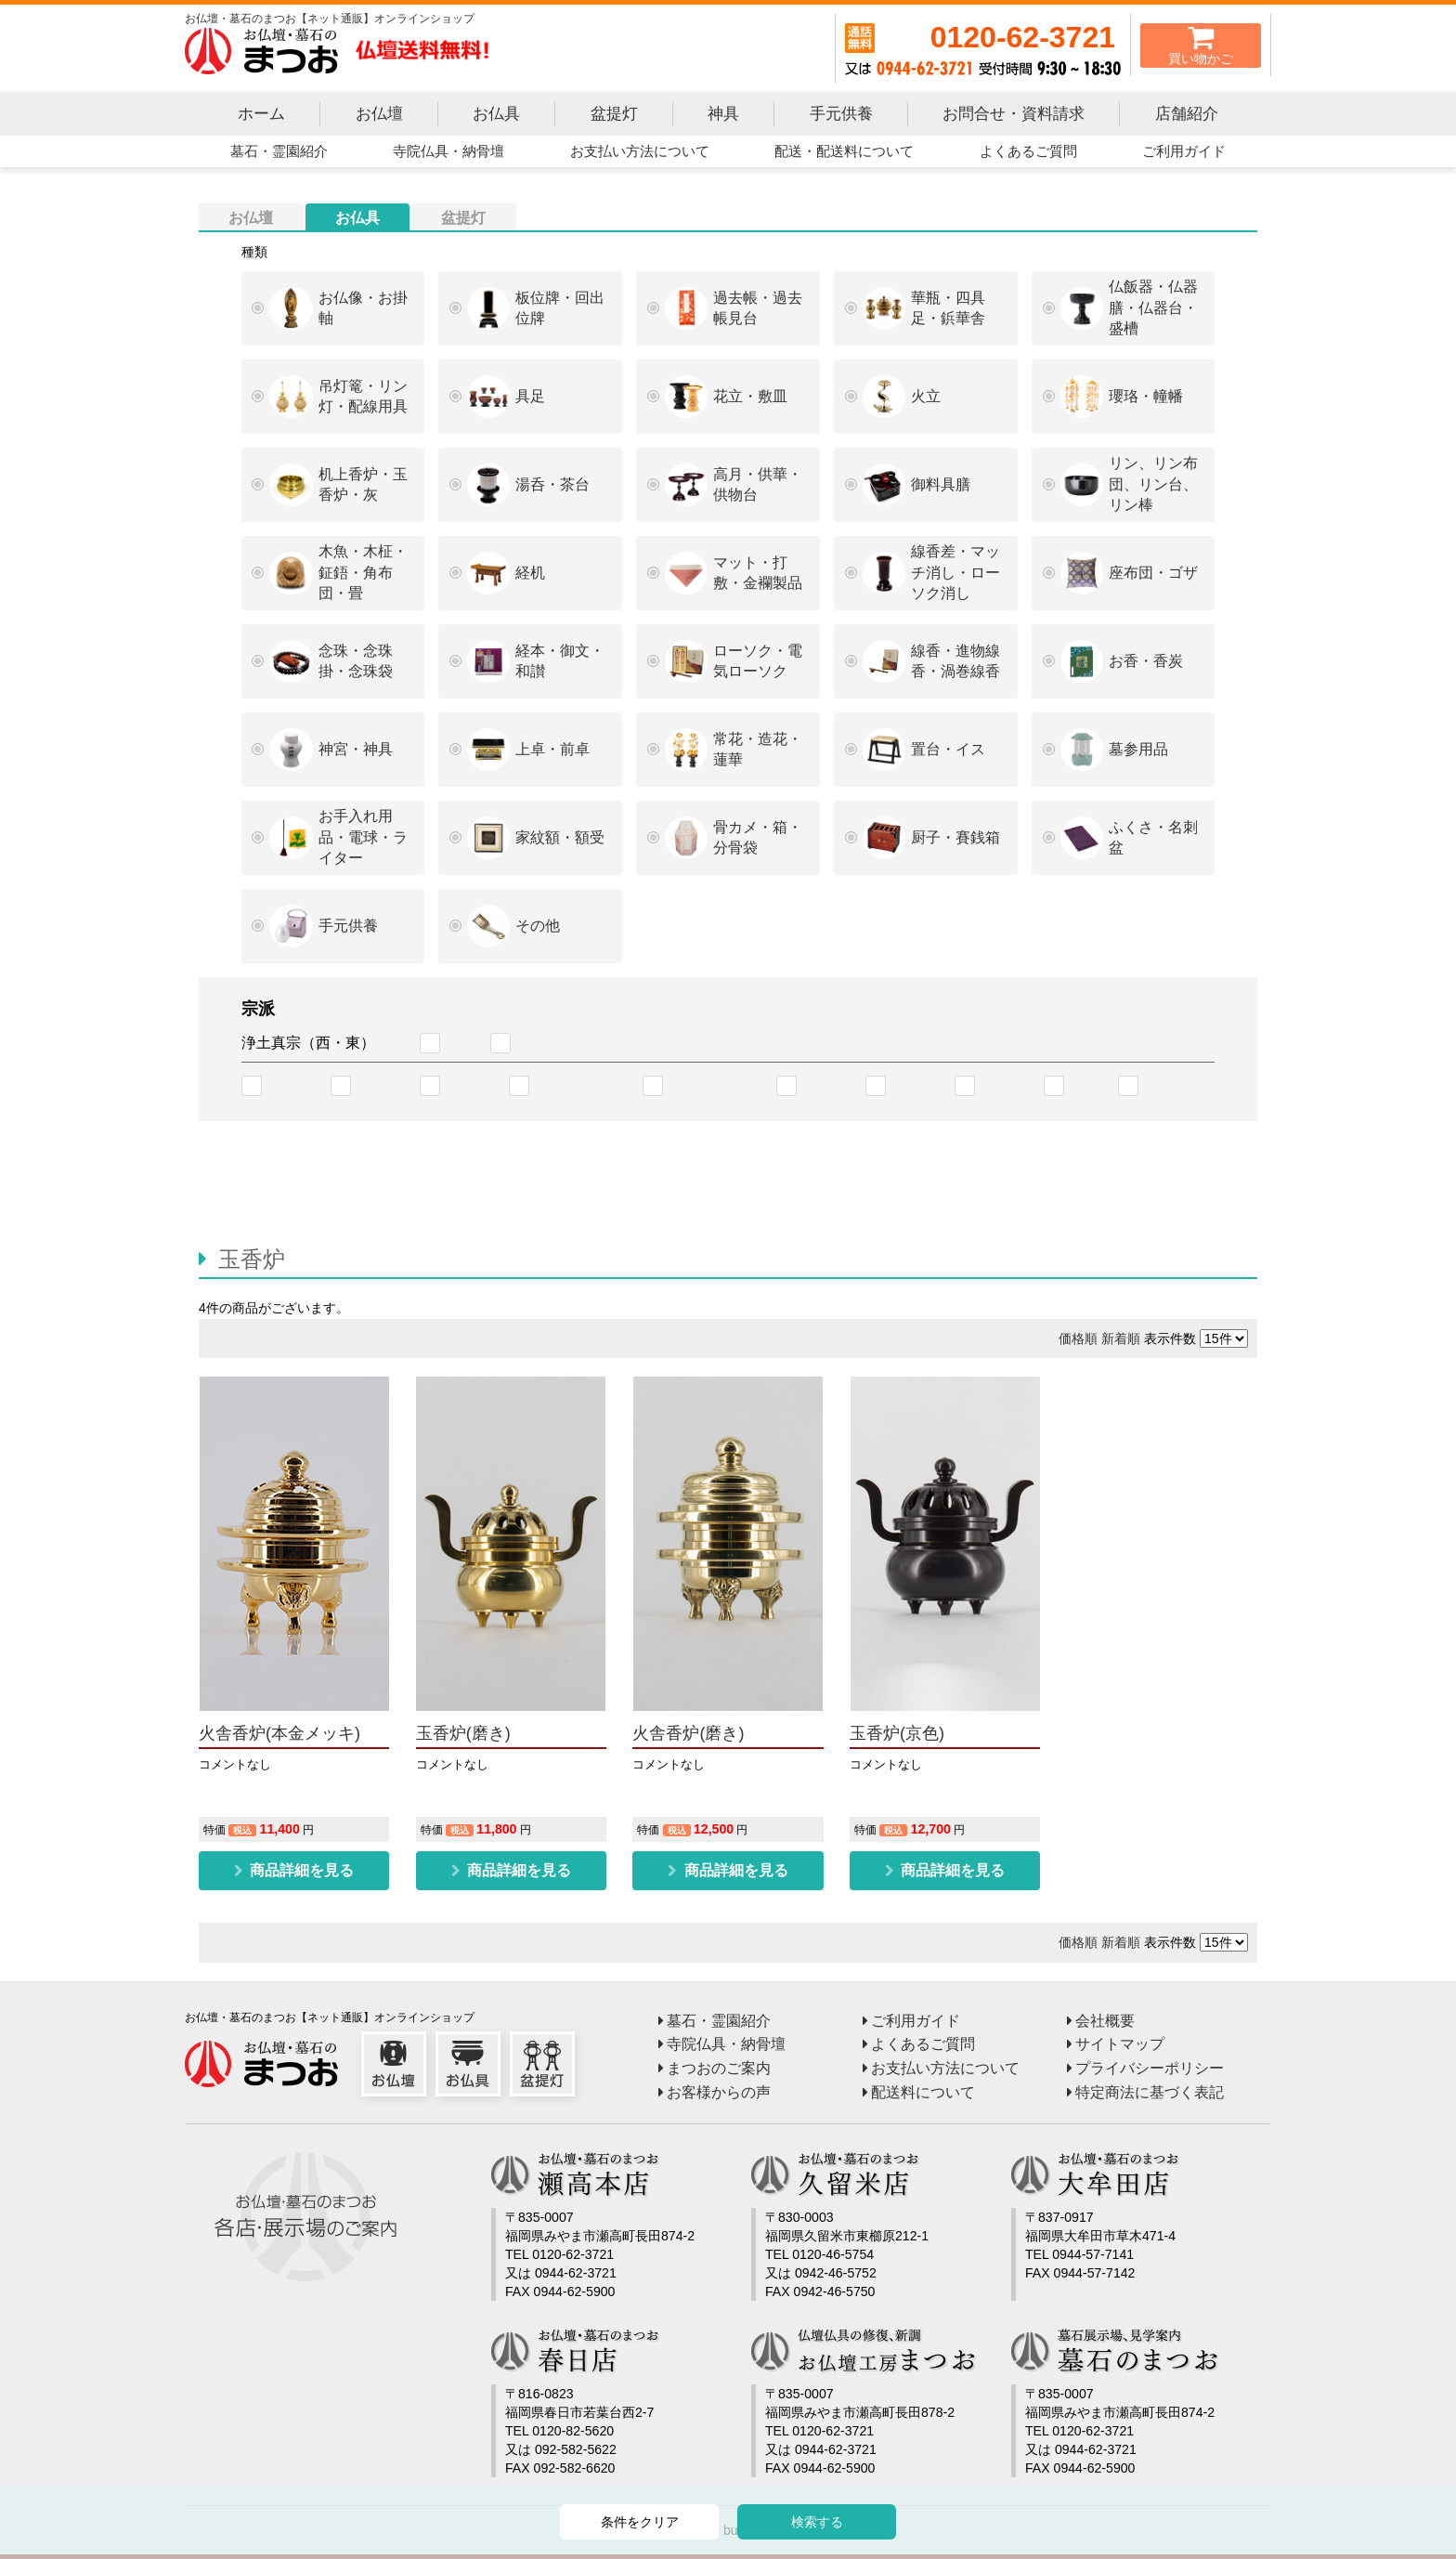 The image size is (1456, 2559). I want to click on 商品詳細を見る, so click(300, 1869).